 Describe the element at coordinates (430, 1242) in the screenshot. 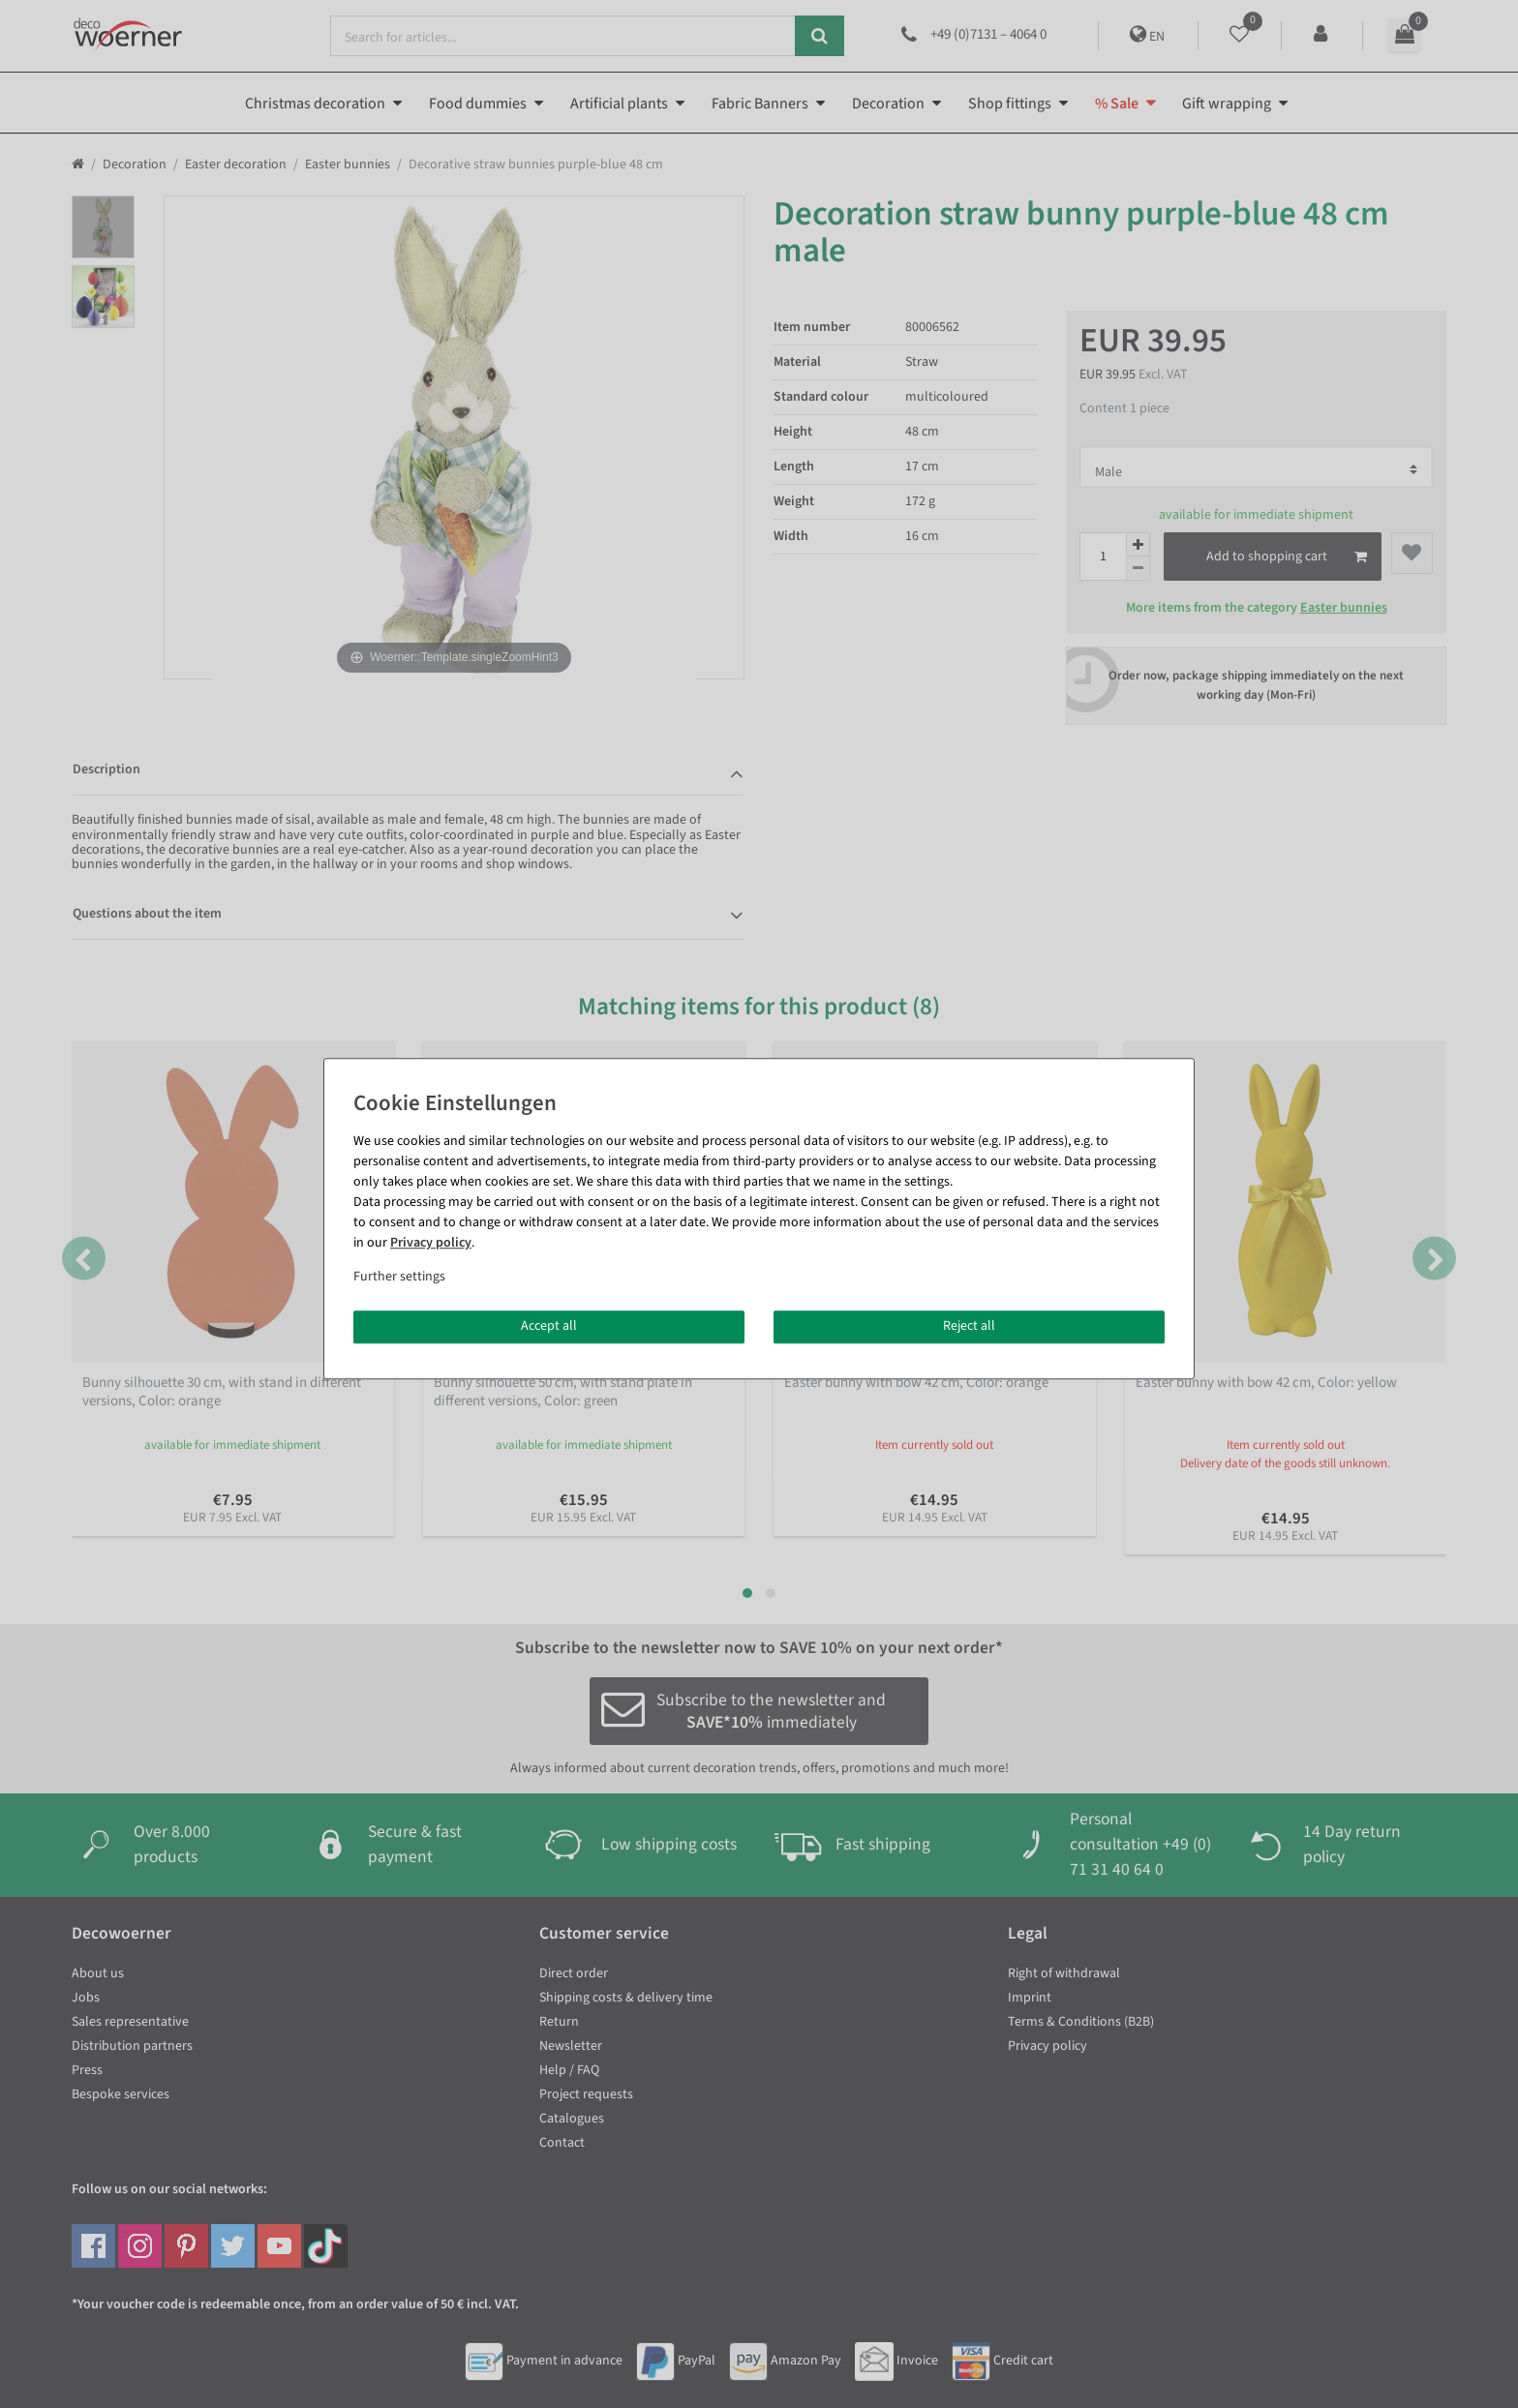

I see `Privacy policy` at that location.